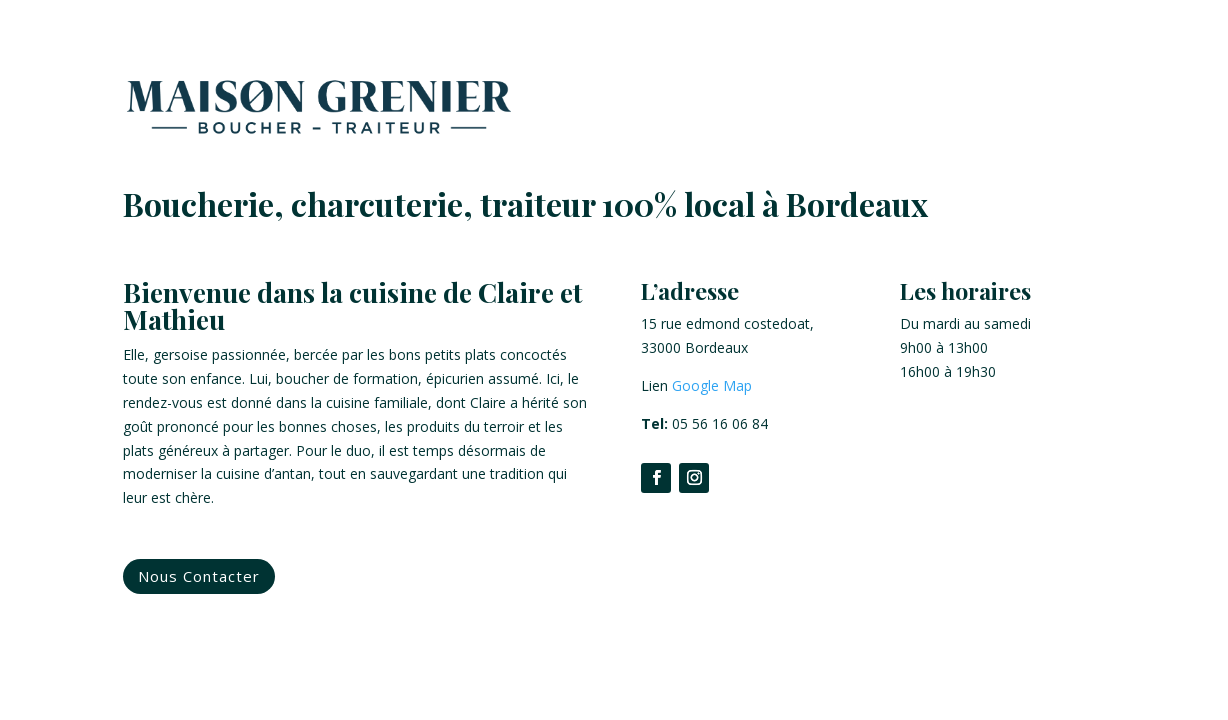 The image size is (1228, 720). What do you see at coordinates (712, 385) in the screenshot?
I see `Google Map` at bounding box center [712, 385].